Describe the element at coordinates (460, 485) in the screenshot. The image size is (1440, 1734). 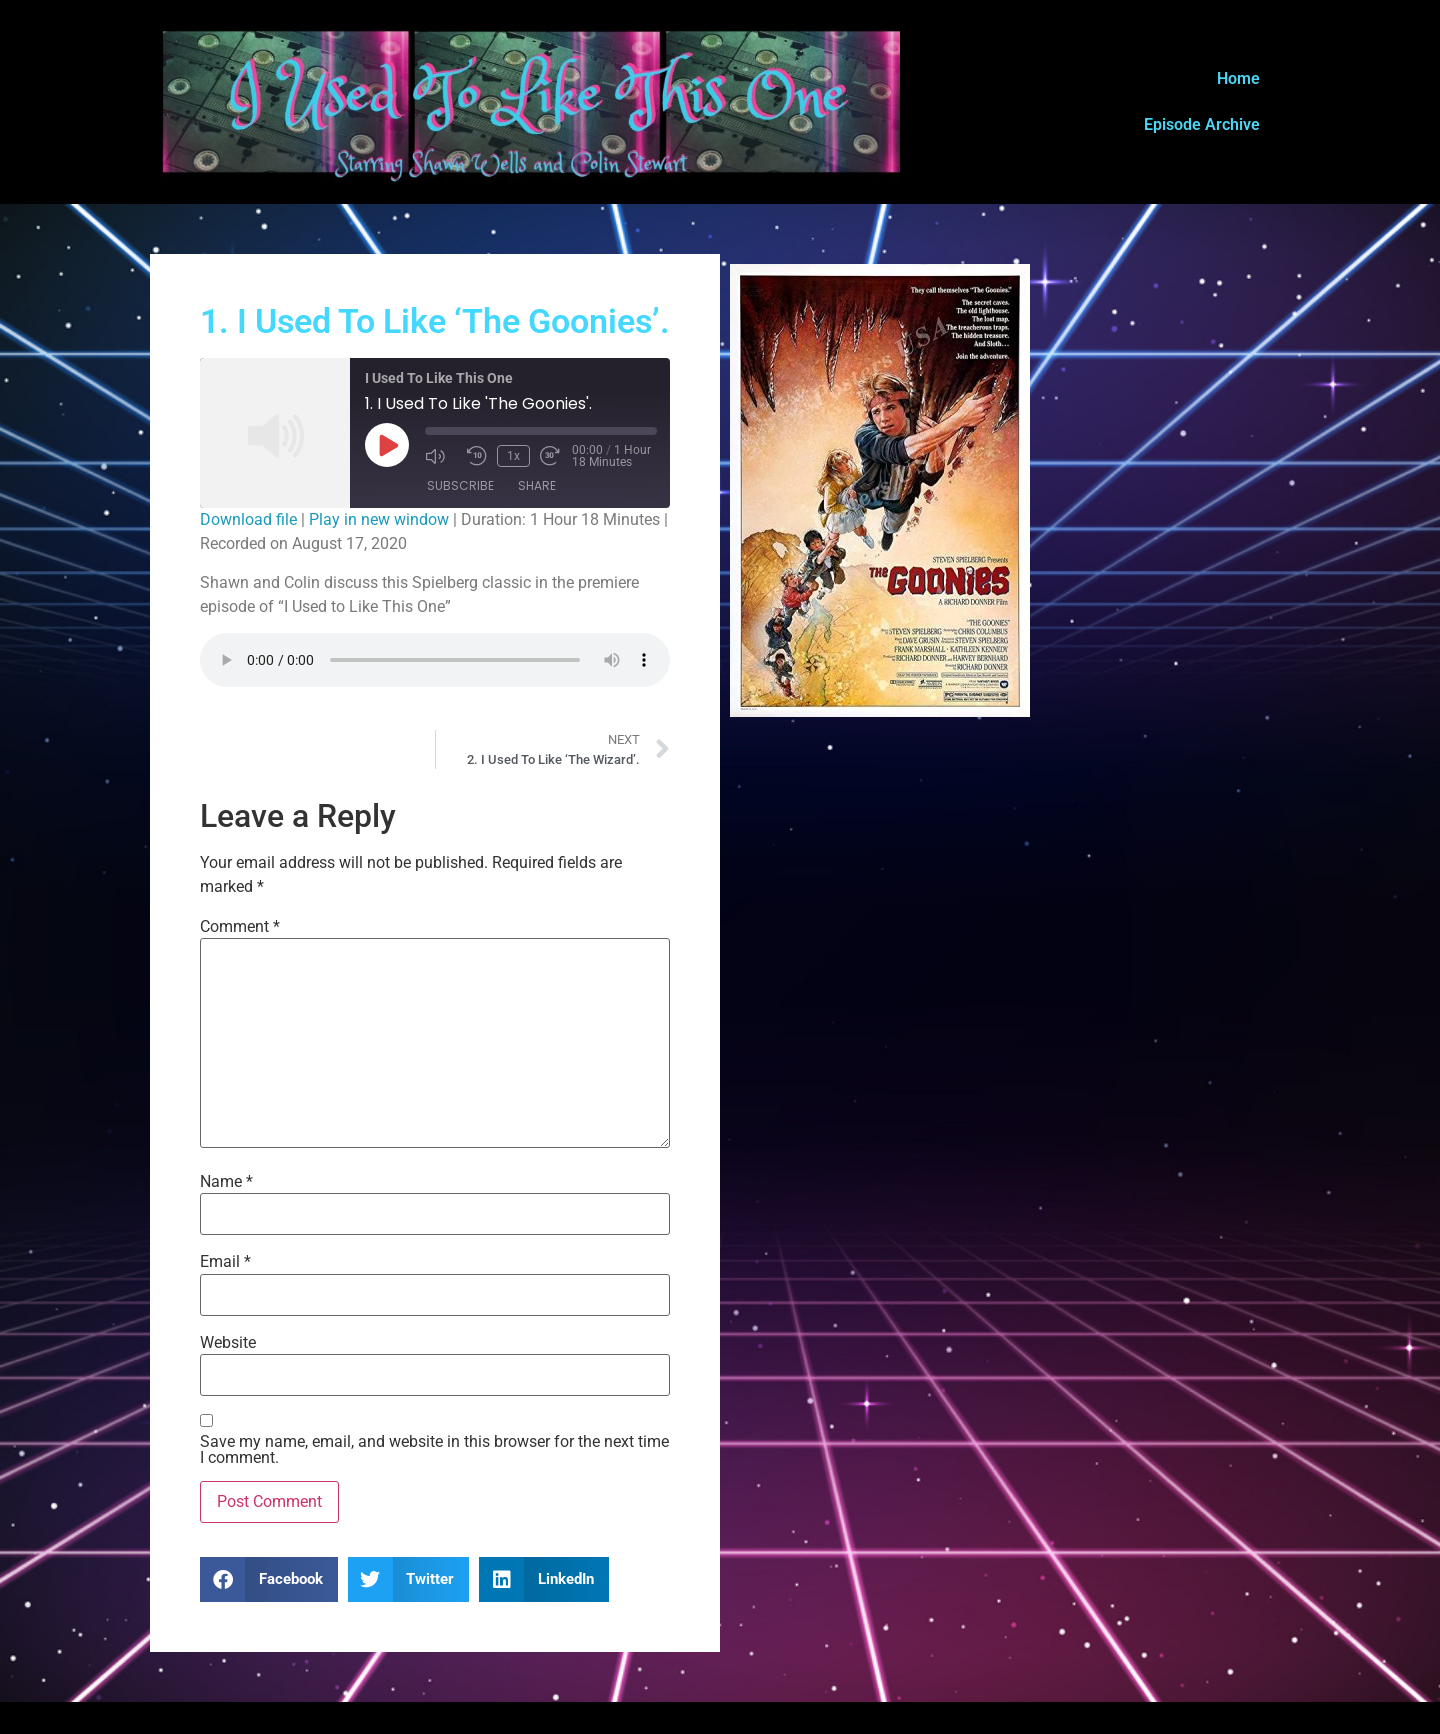
I see `Subscribe` at that location.